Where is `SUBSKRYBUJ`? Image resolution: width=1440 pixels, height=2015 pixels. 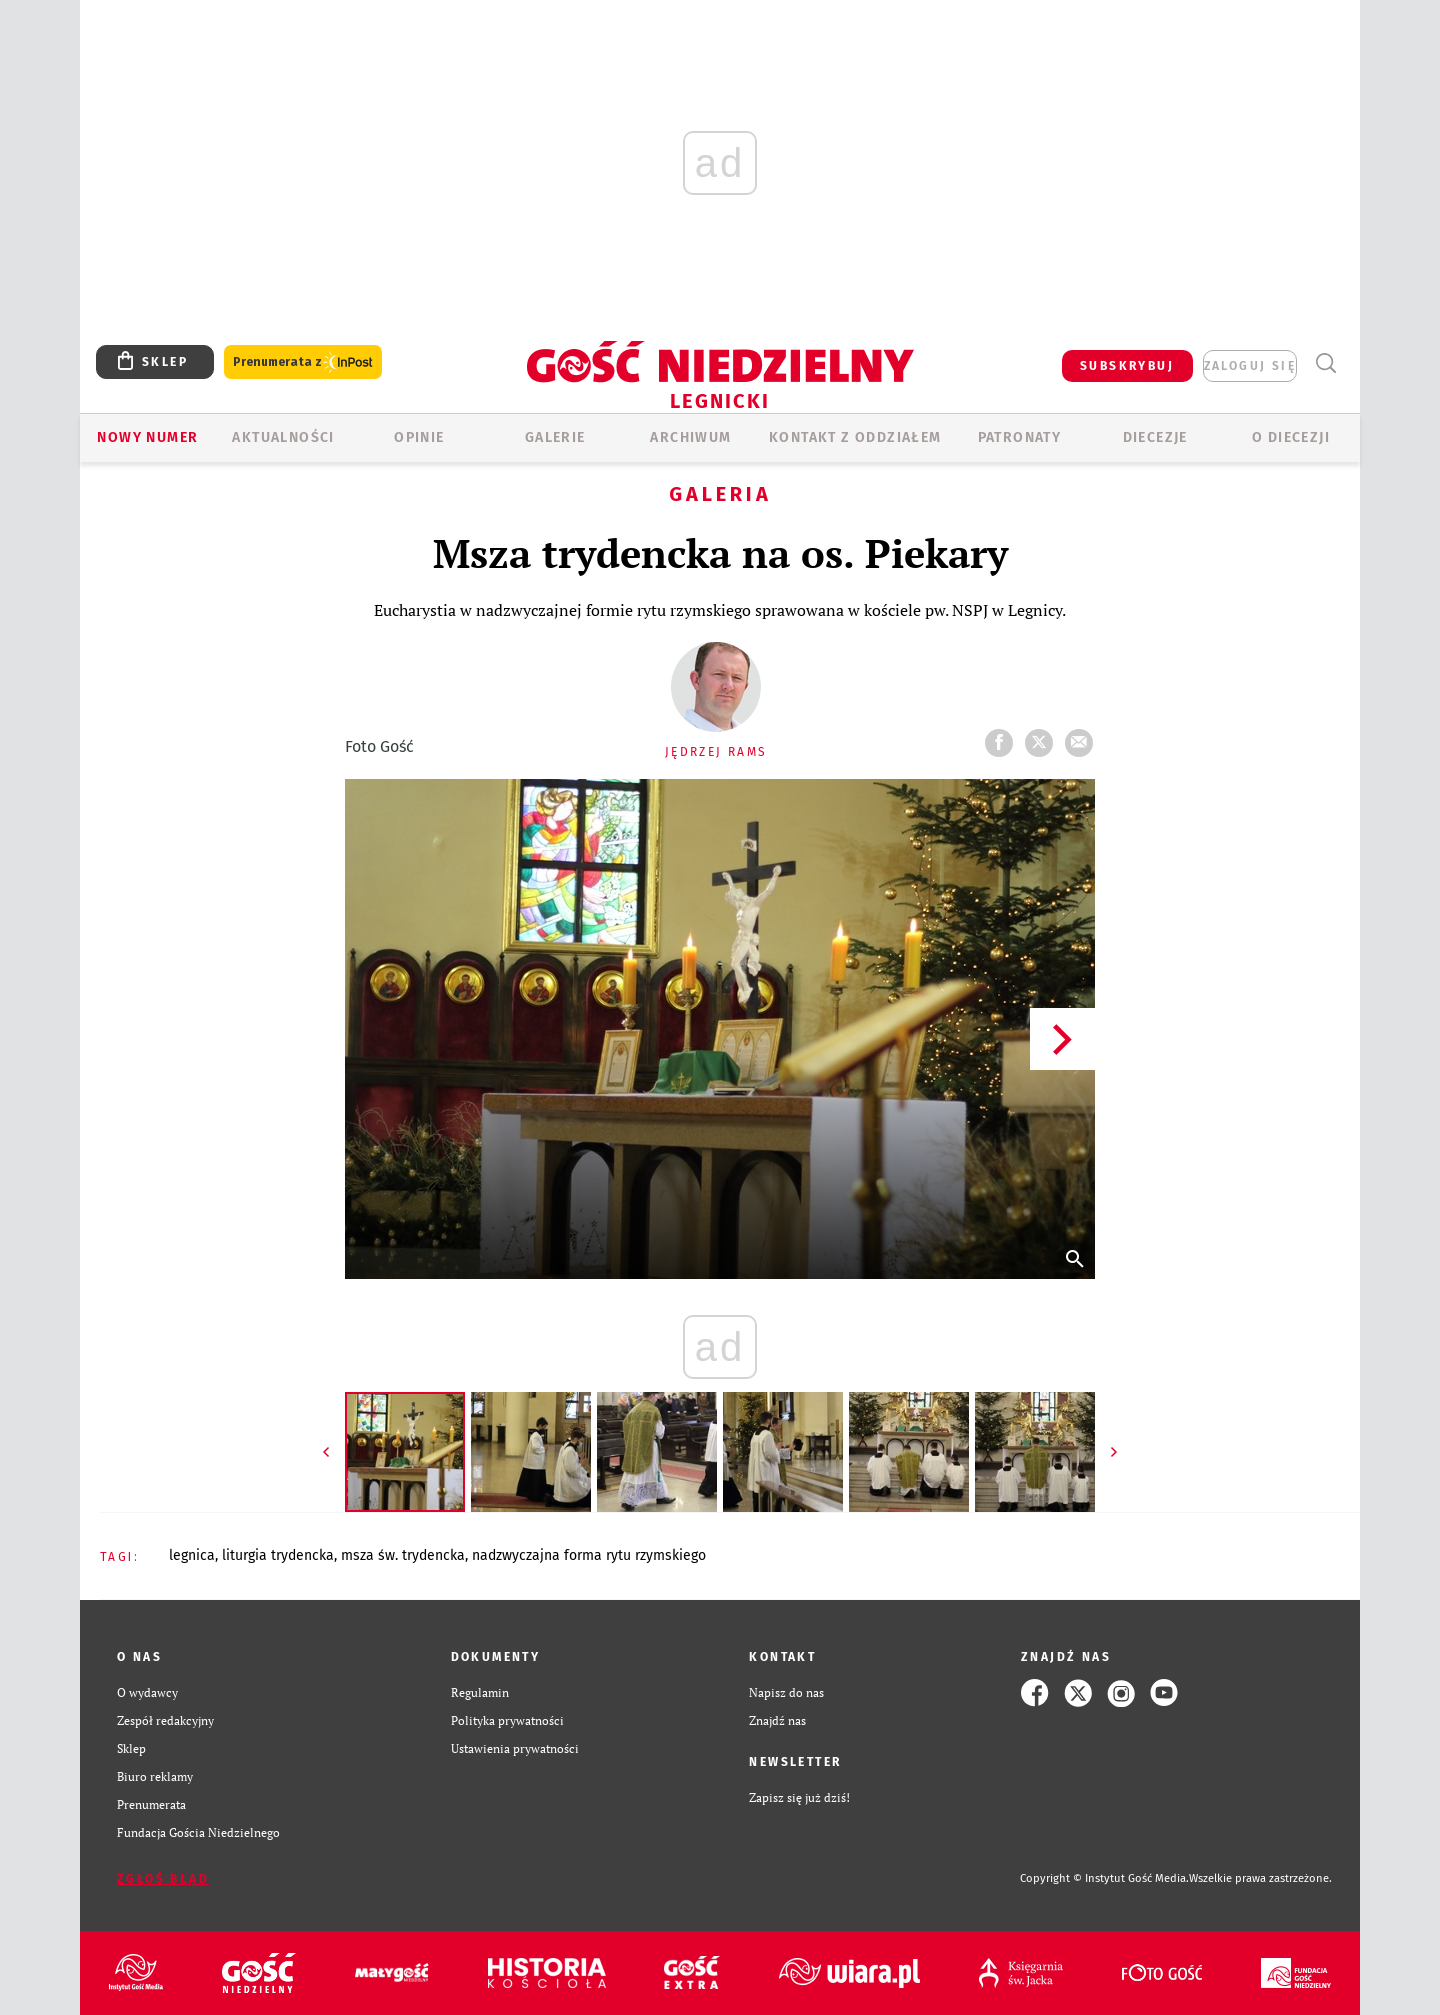 SUBSKRYBUJ is located at coordinates (1127, 366).